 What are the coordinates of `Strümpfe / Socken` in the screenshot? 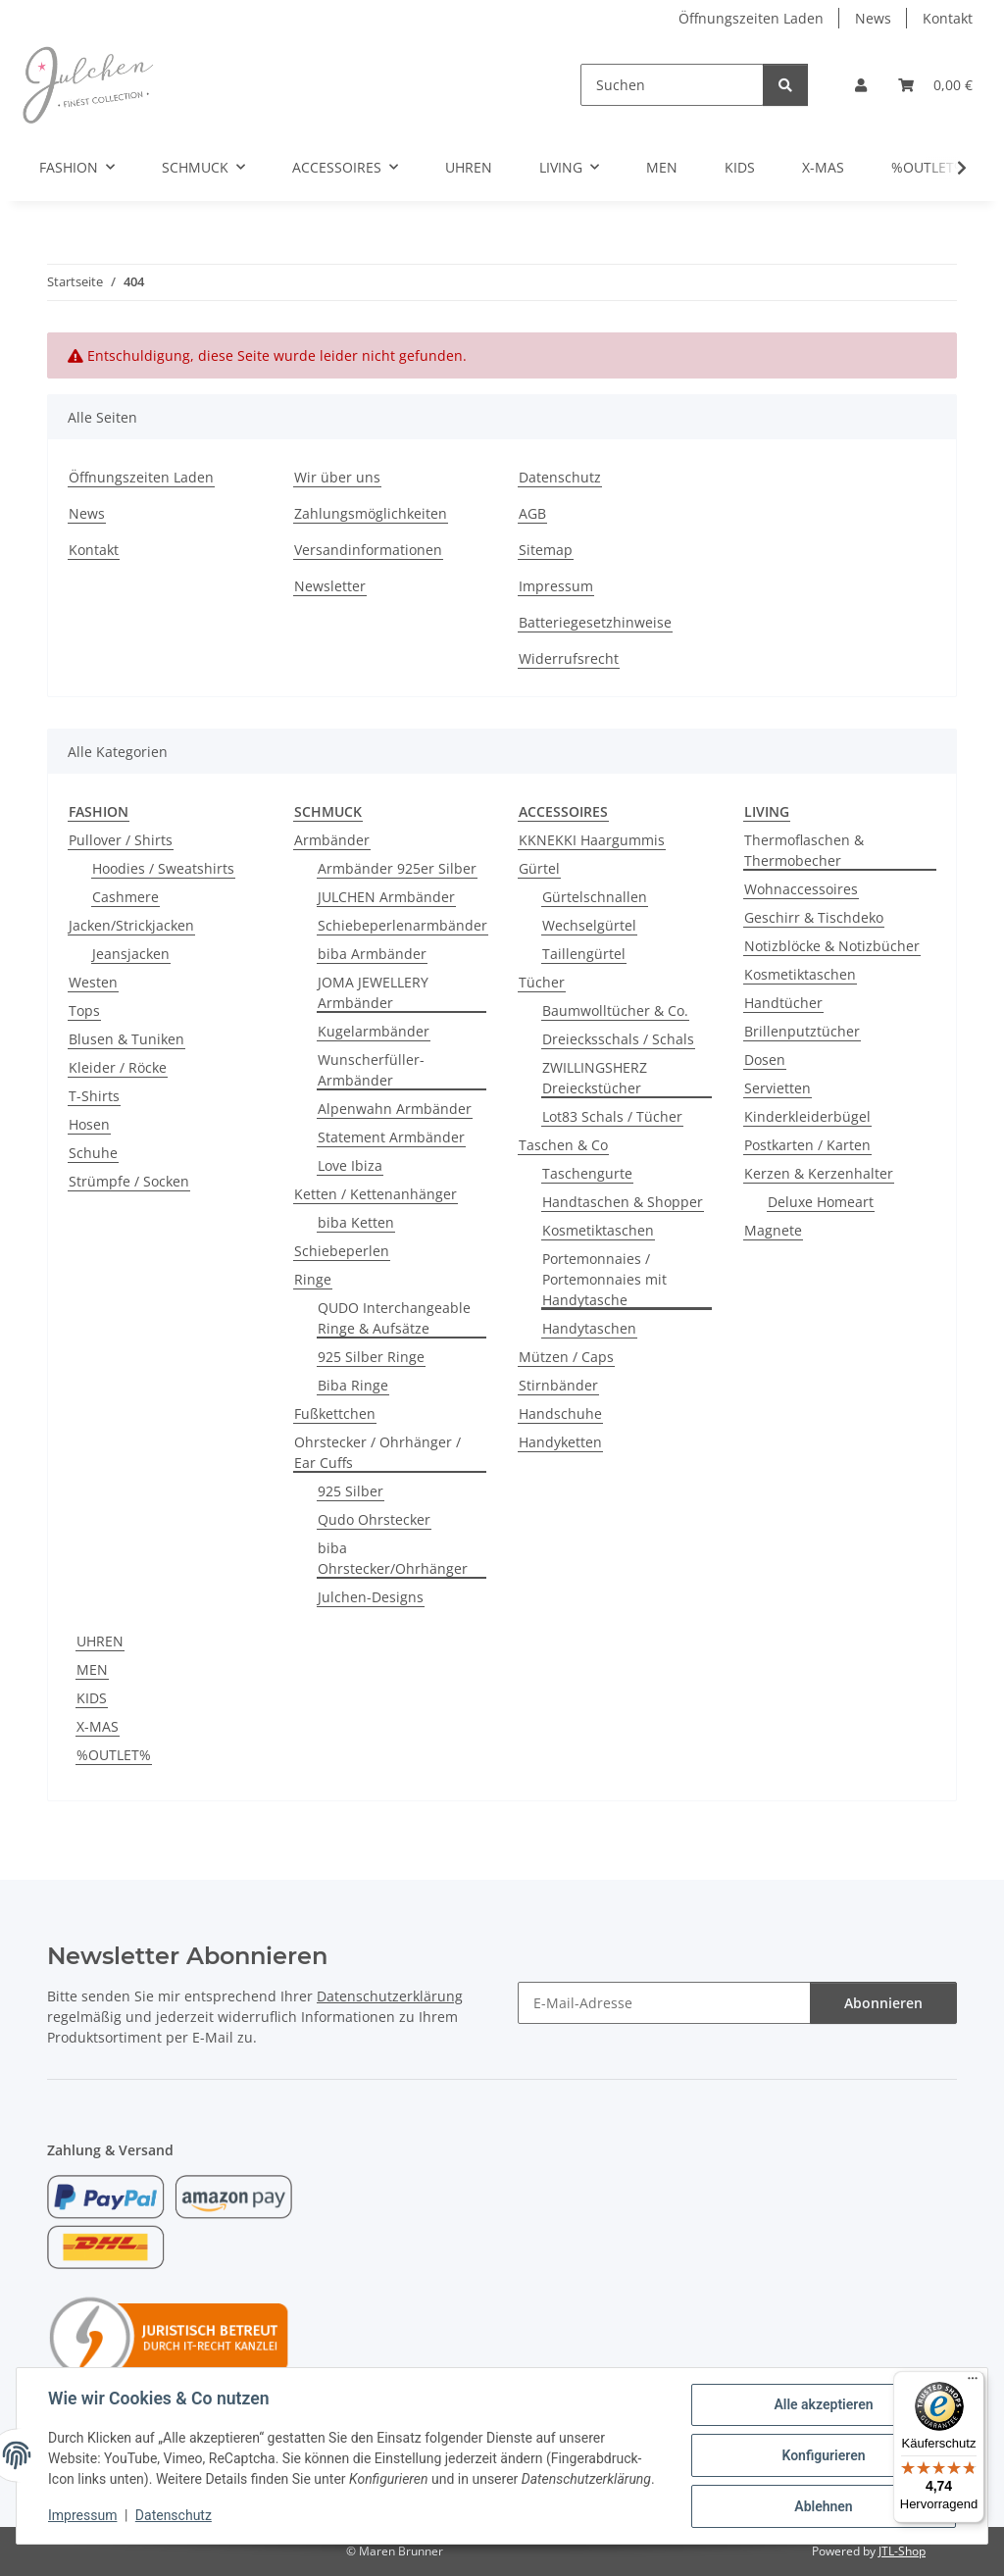 It's located at (129, 1181).